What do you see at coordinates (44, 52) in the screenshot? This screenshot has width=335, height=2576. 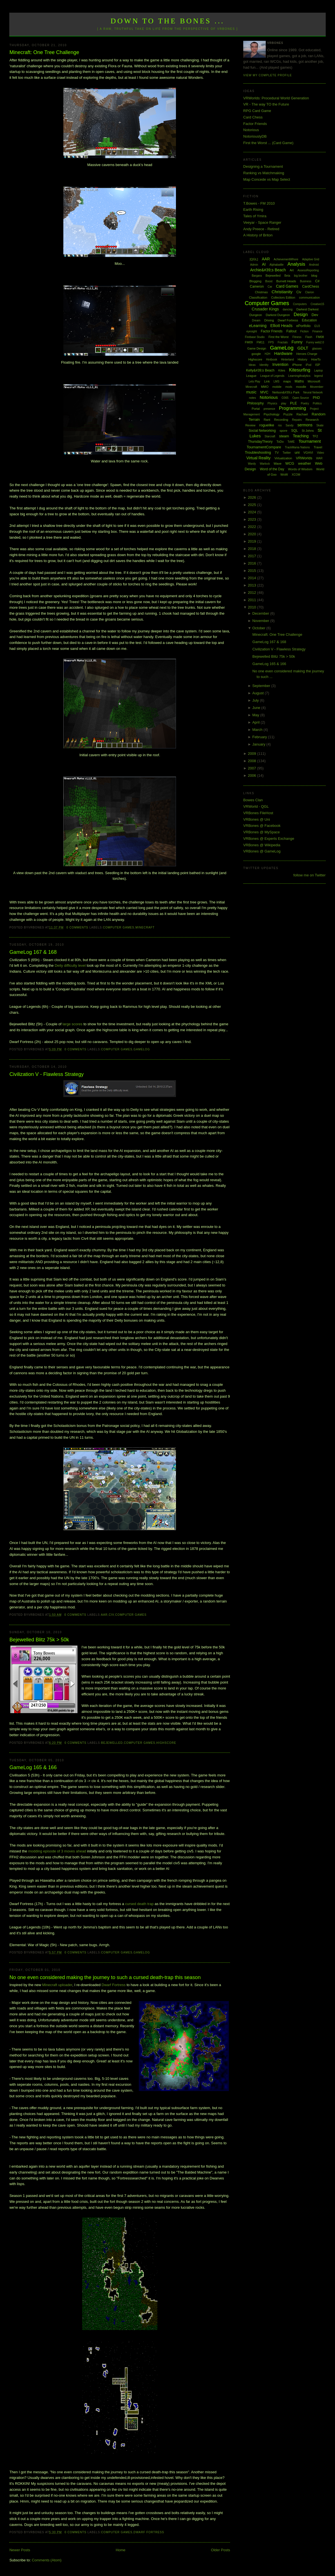 I see `Minecraft: One Tree Challenge` at bounding box center [44, 52].